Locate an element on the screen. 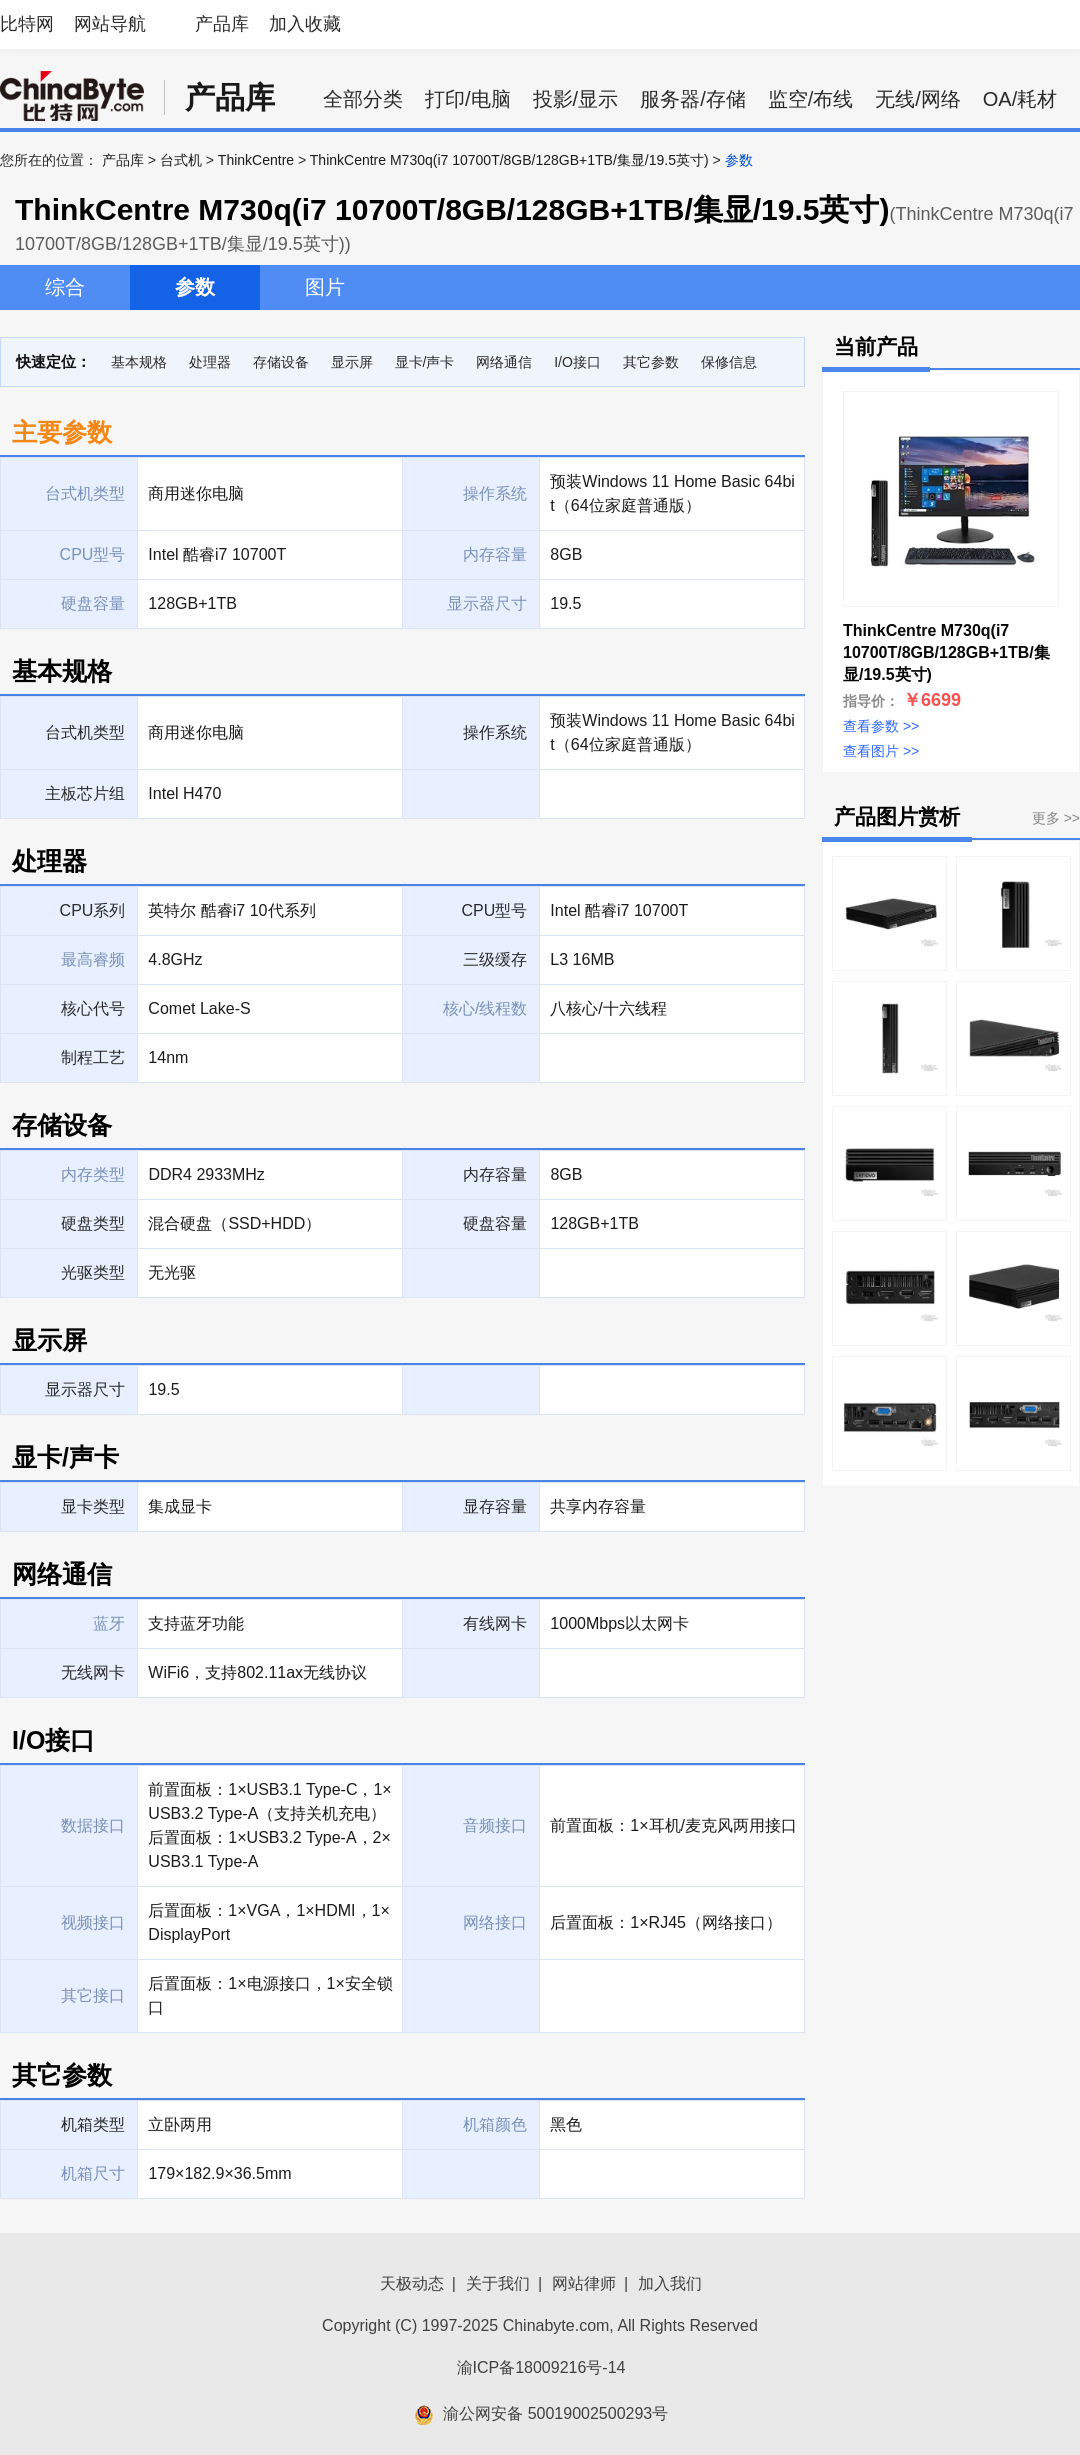  存储设备 is located at coordinates (281, 362).